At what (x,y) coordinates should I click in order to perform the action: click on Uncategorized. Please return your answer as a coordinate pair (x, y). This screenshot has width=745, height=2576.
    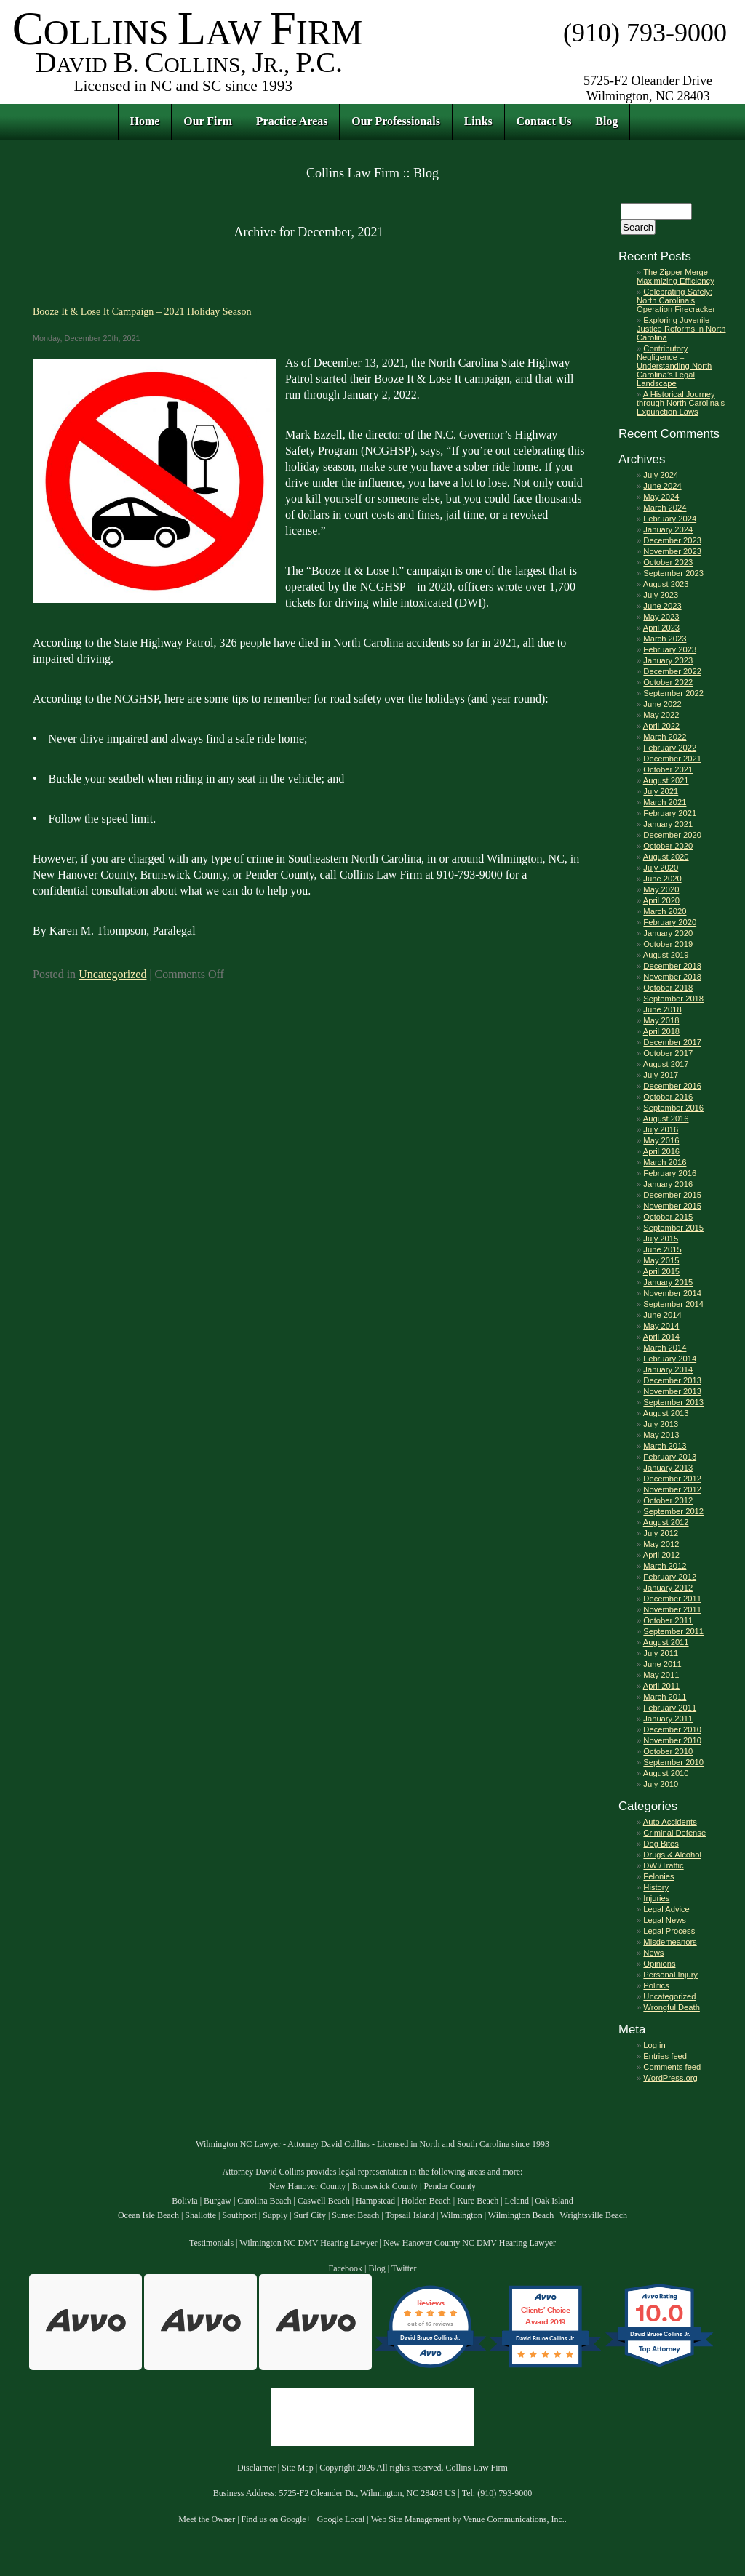
    Looking at the image, I should click on (112, 974).